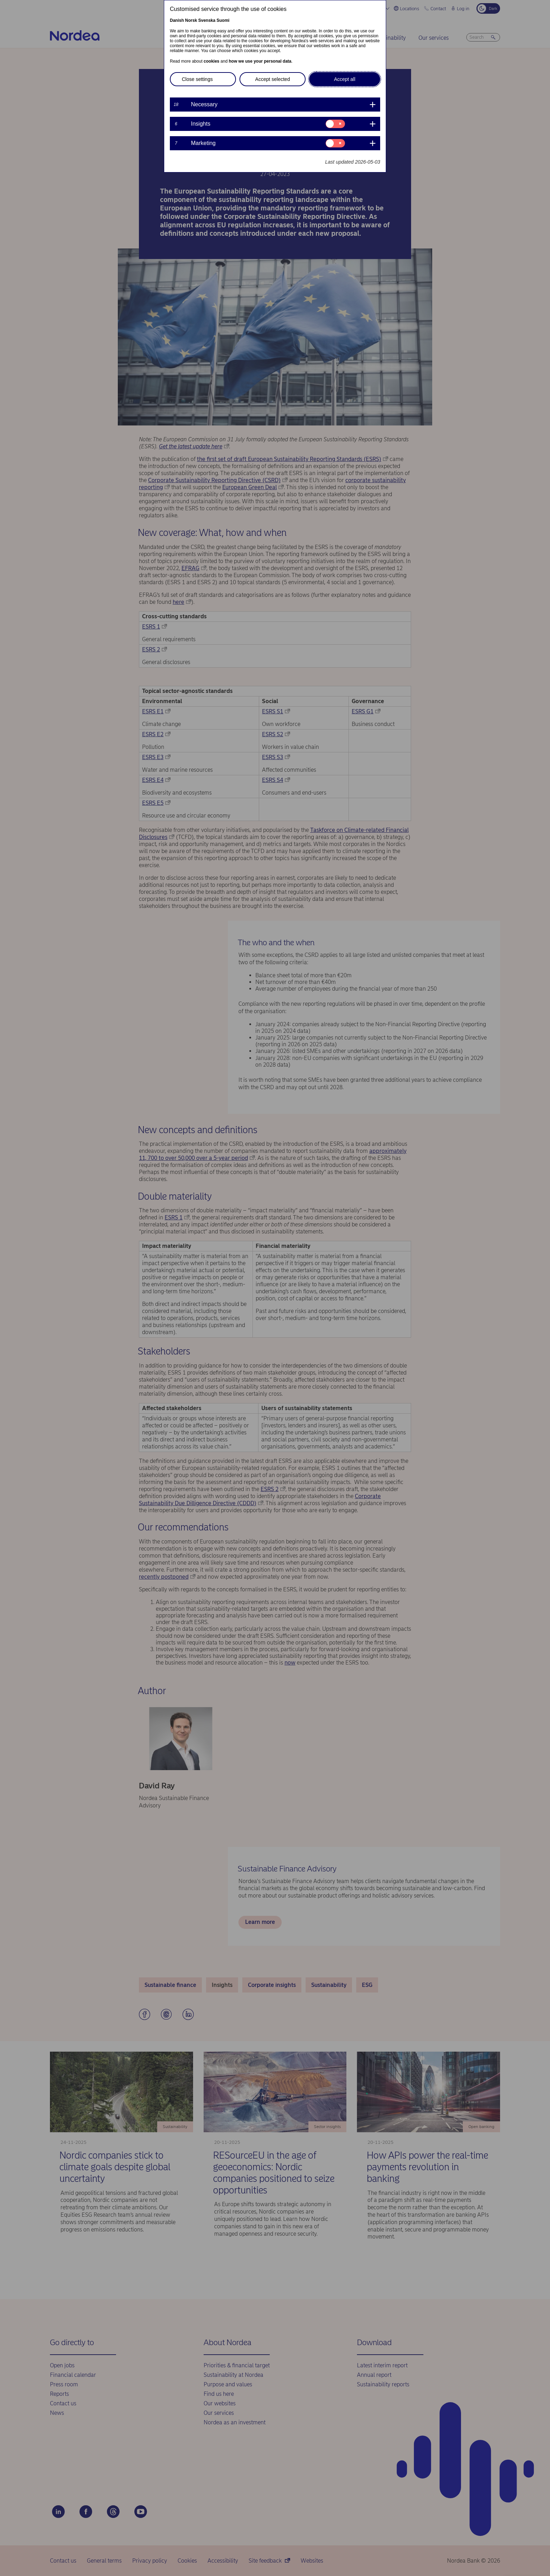  Describe the element at coordinates (207, 20) in the screenshot. I see `Svenska` at that location.